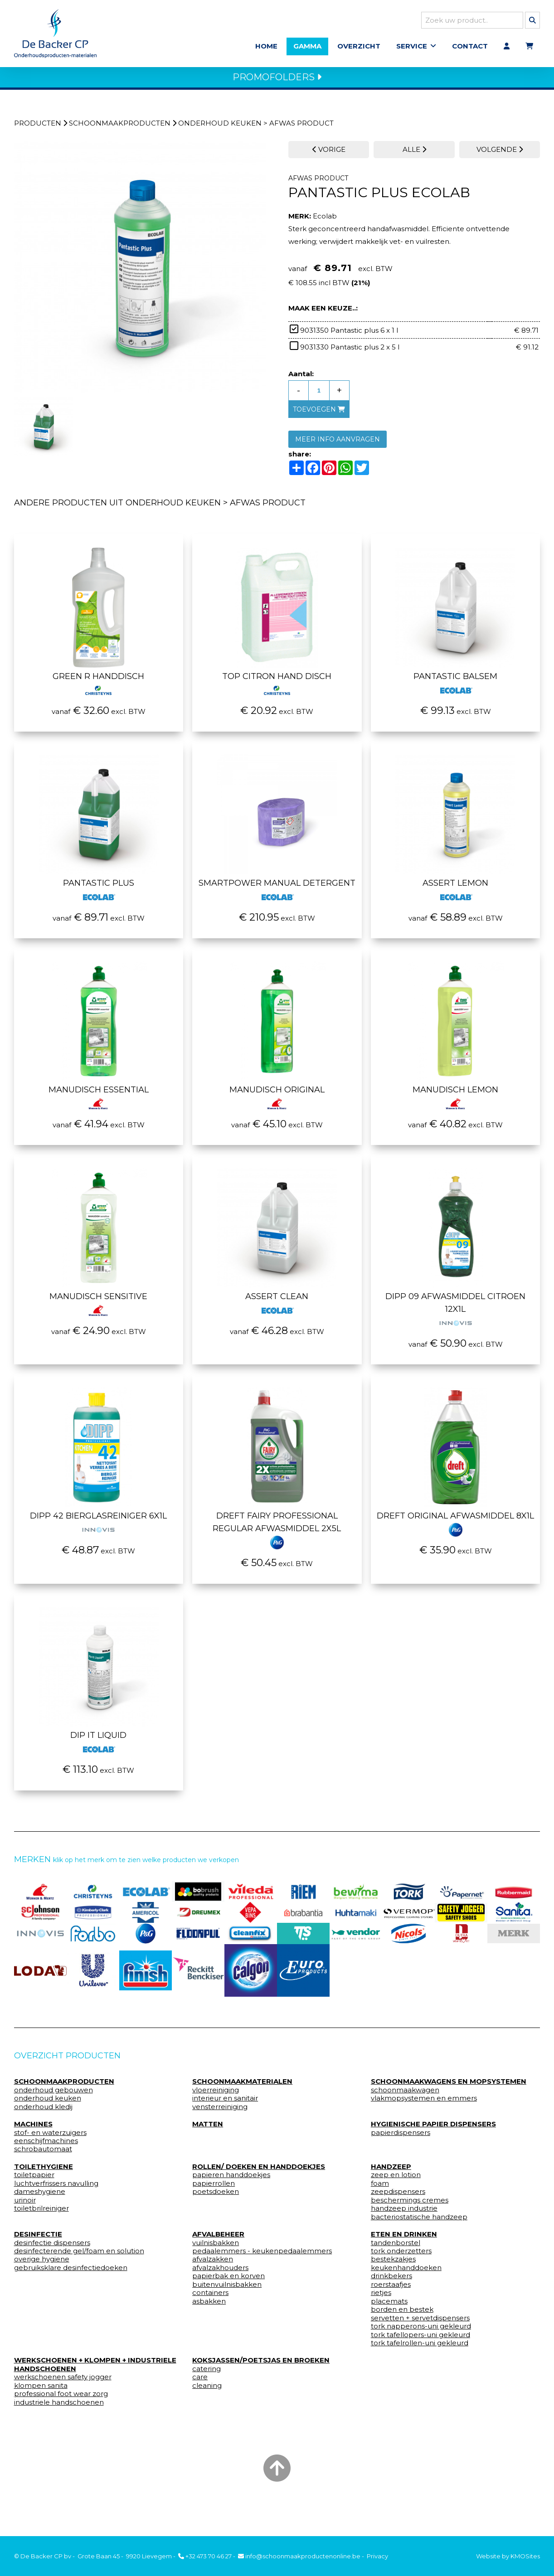 The image size is (554, 2576). Describe the element at coordinates (525, 2556) in the screenshot. I see `KMOSites` at that location.